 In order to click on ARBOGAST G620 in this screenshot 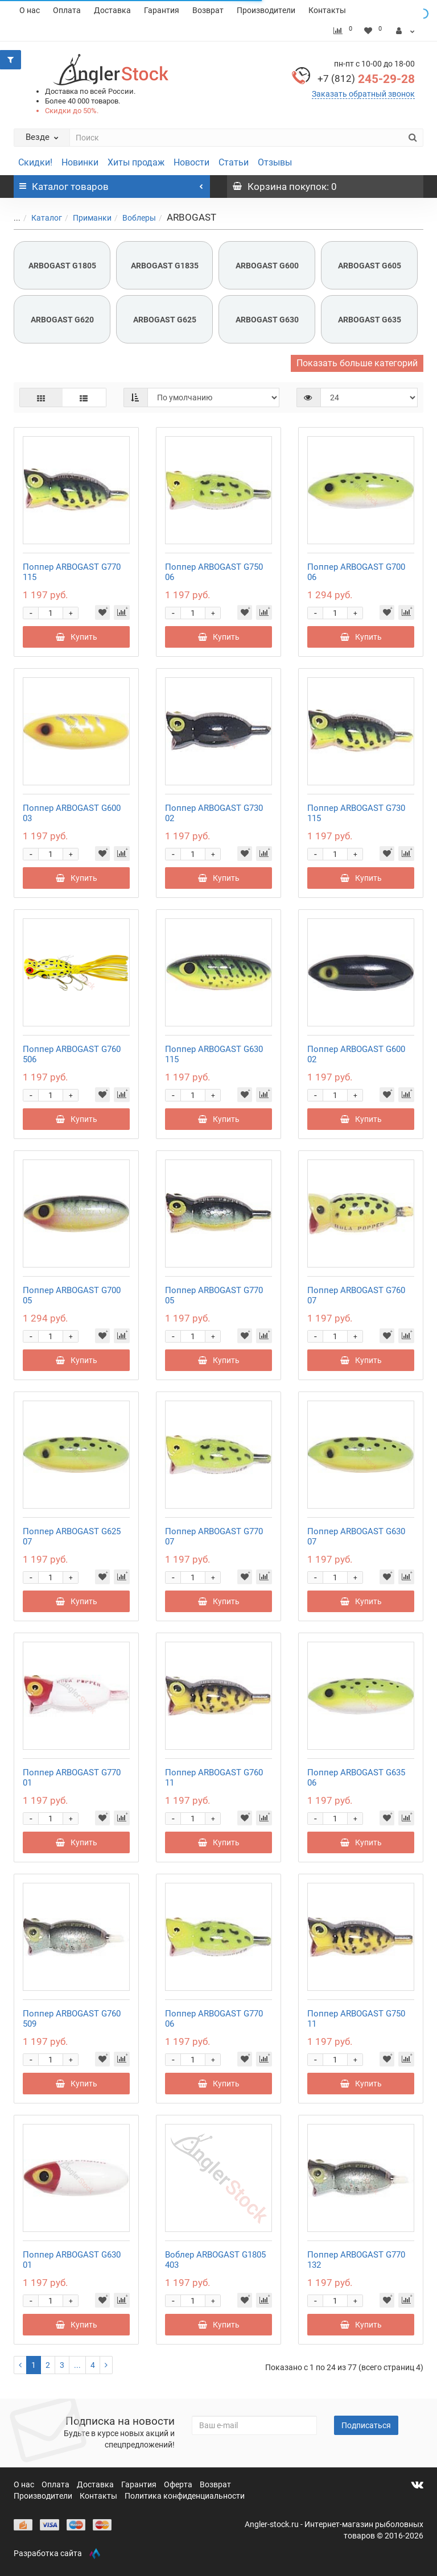, I will do `click(62, 319)`.